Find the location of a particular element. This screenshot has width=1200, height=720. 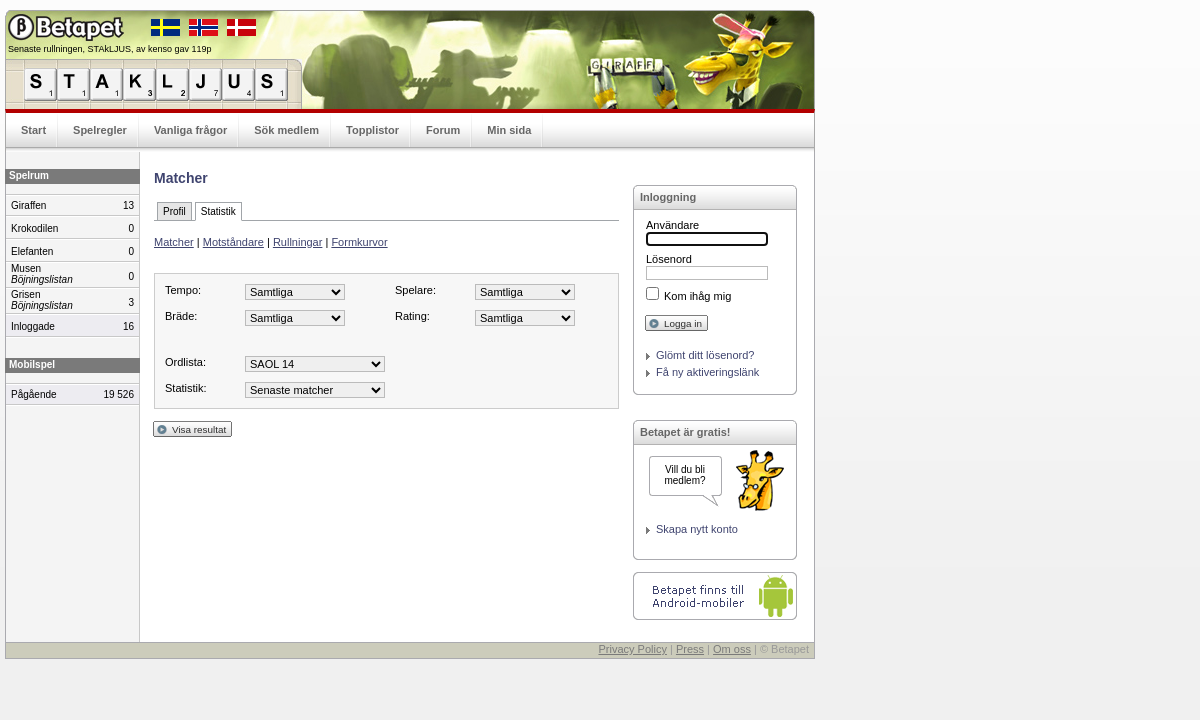

Profil is located at coordinates (174, 211).